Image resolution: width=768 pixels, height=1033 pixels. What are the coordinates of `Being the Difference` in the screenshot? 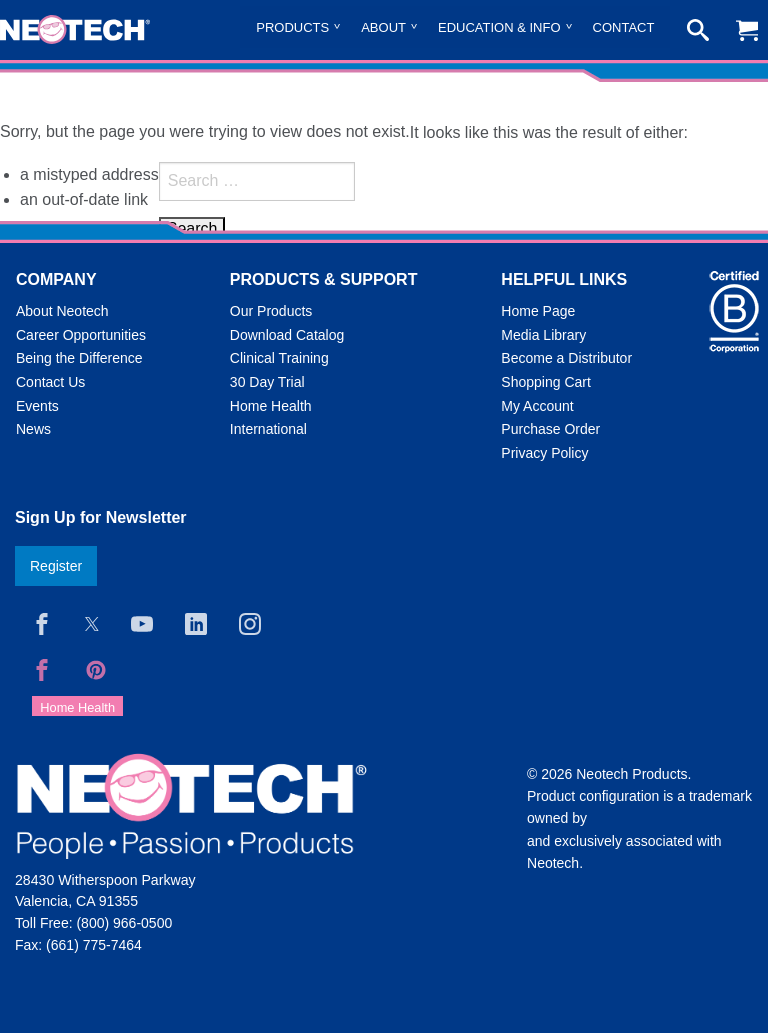 It's located at (79, 358).